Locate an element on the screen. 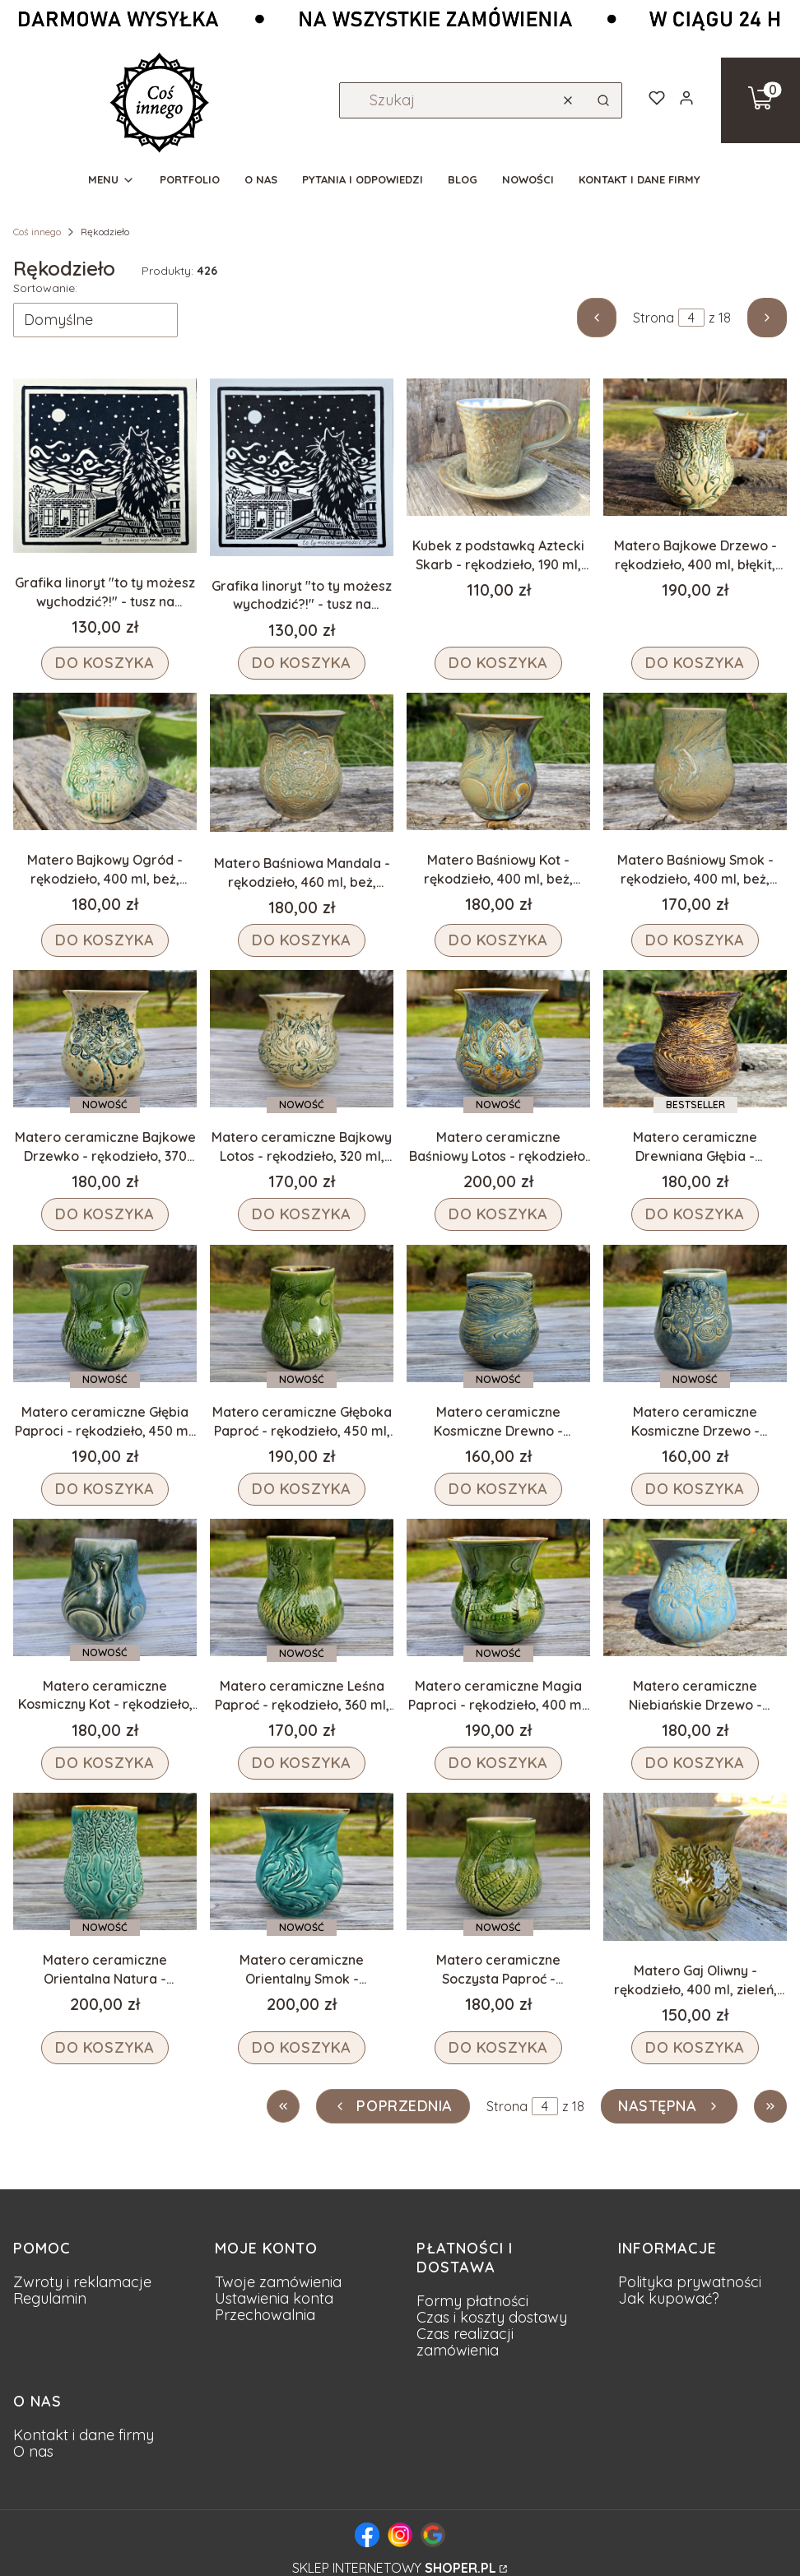  Do koszyka [Do koszyka Matero ceramiczne Drewniana Głębia - rękodzieło, 400 ml, brązowe] is located at coordinates (695, 1214).